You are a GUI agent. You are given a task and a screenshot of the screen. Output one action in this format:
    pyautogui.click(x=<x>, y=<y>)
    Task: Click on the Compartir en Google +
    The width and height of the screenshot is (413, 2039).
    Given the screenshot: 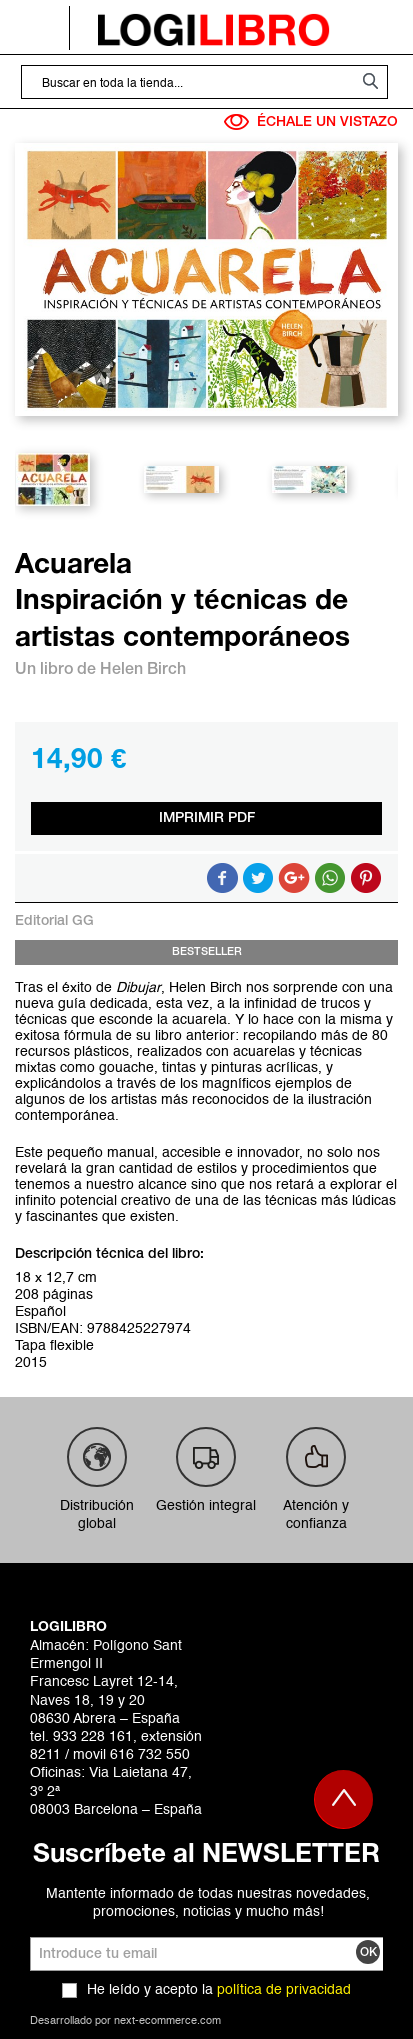 What is the action you would take?
    pyautogui.click(x=294, y=878)
    